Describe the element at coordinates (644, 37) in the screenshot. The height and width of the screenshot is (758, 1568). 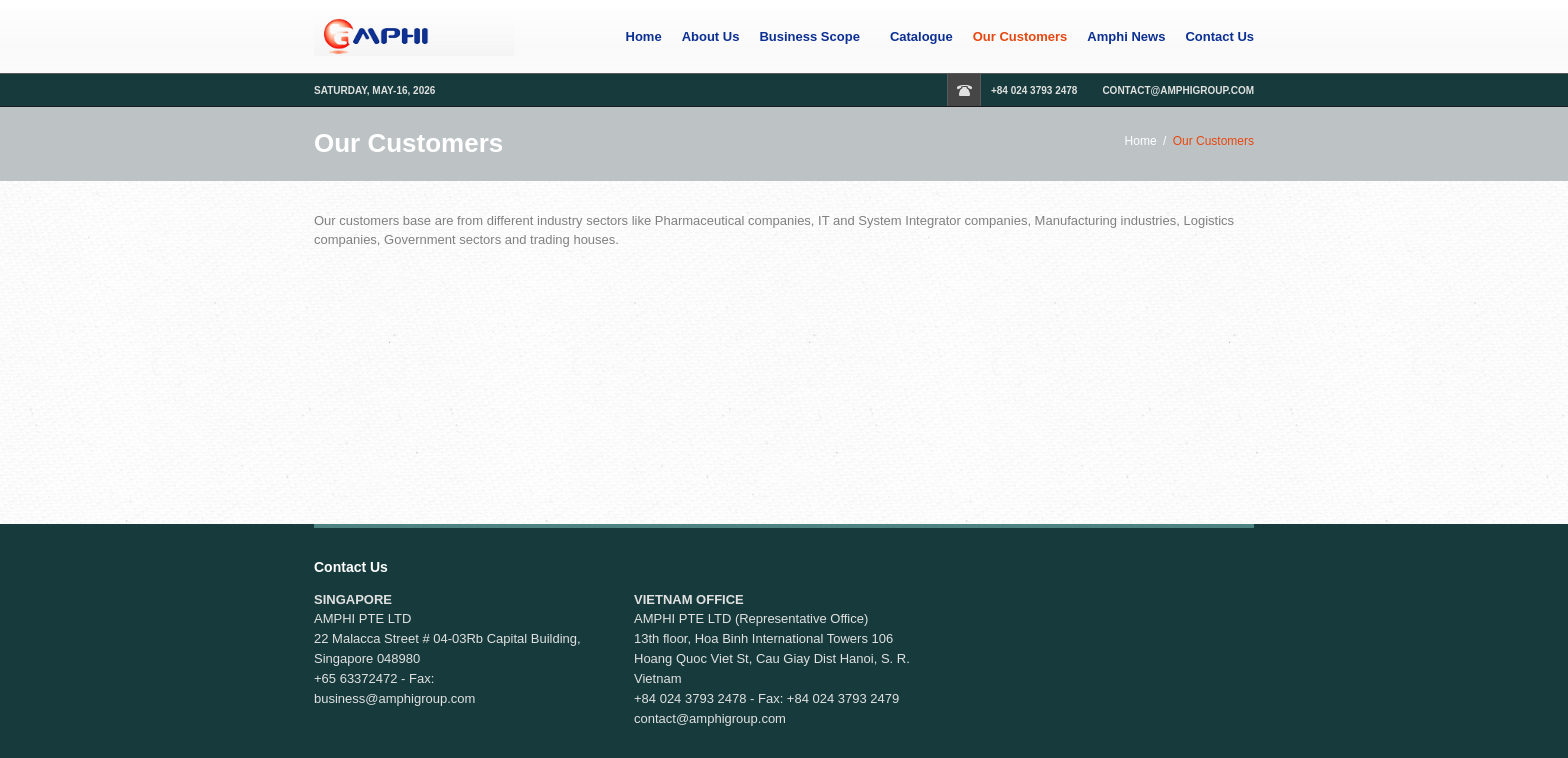
I see `Home` at that location.